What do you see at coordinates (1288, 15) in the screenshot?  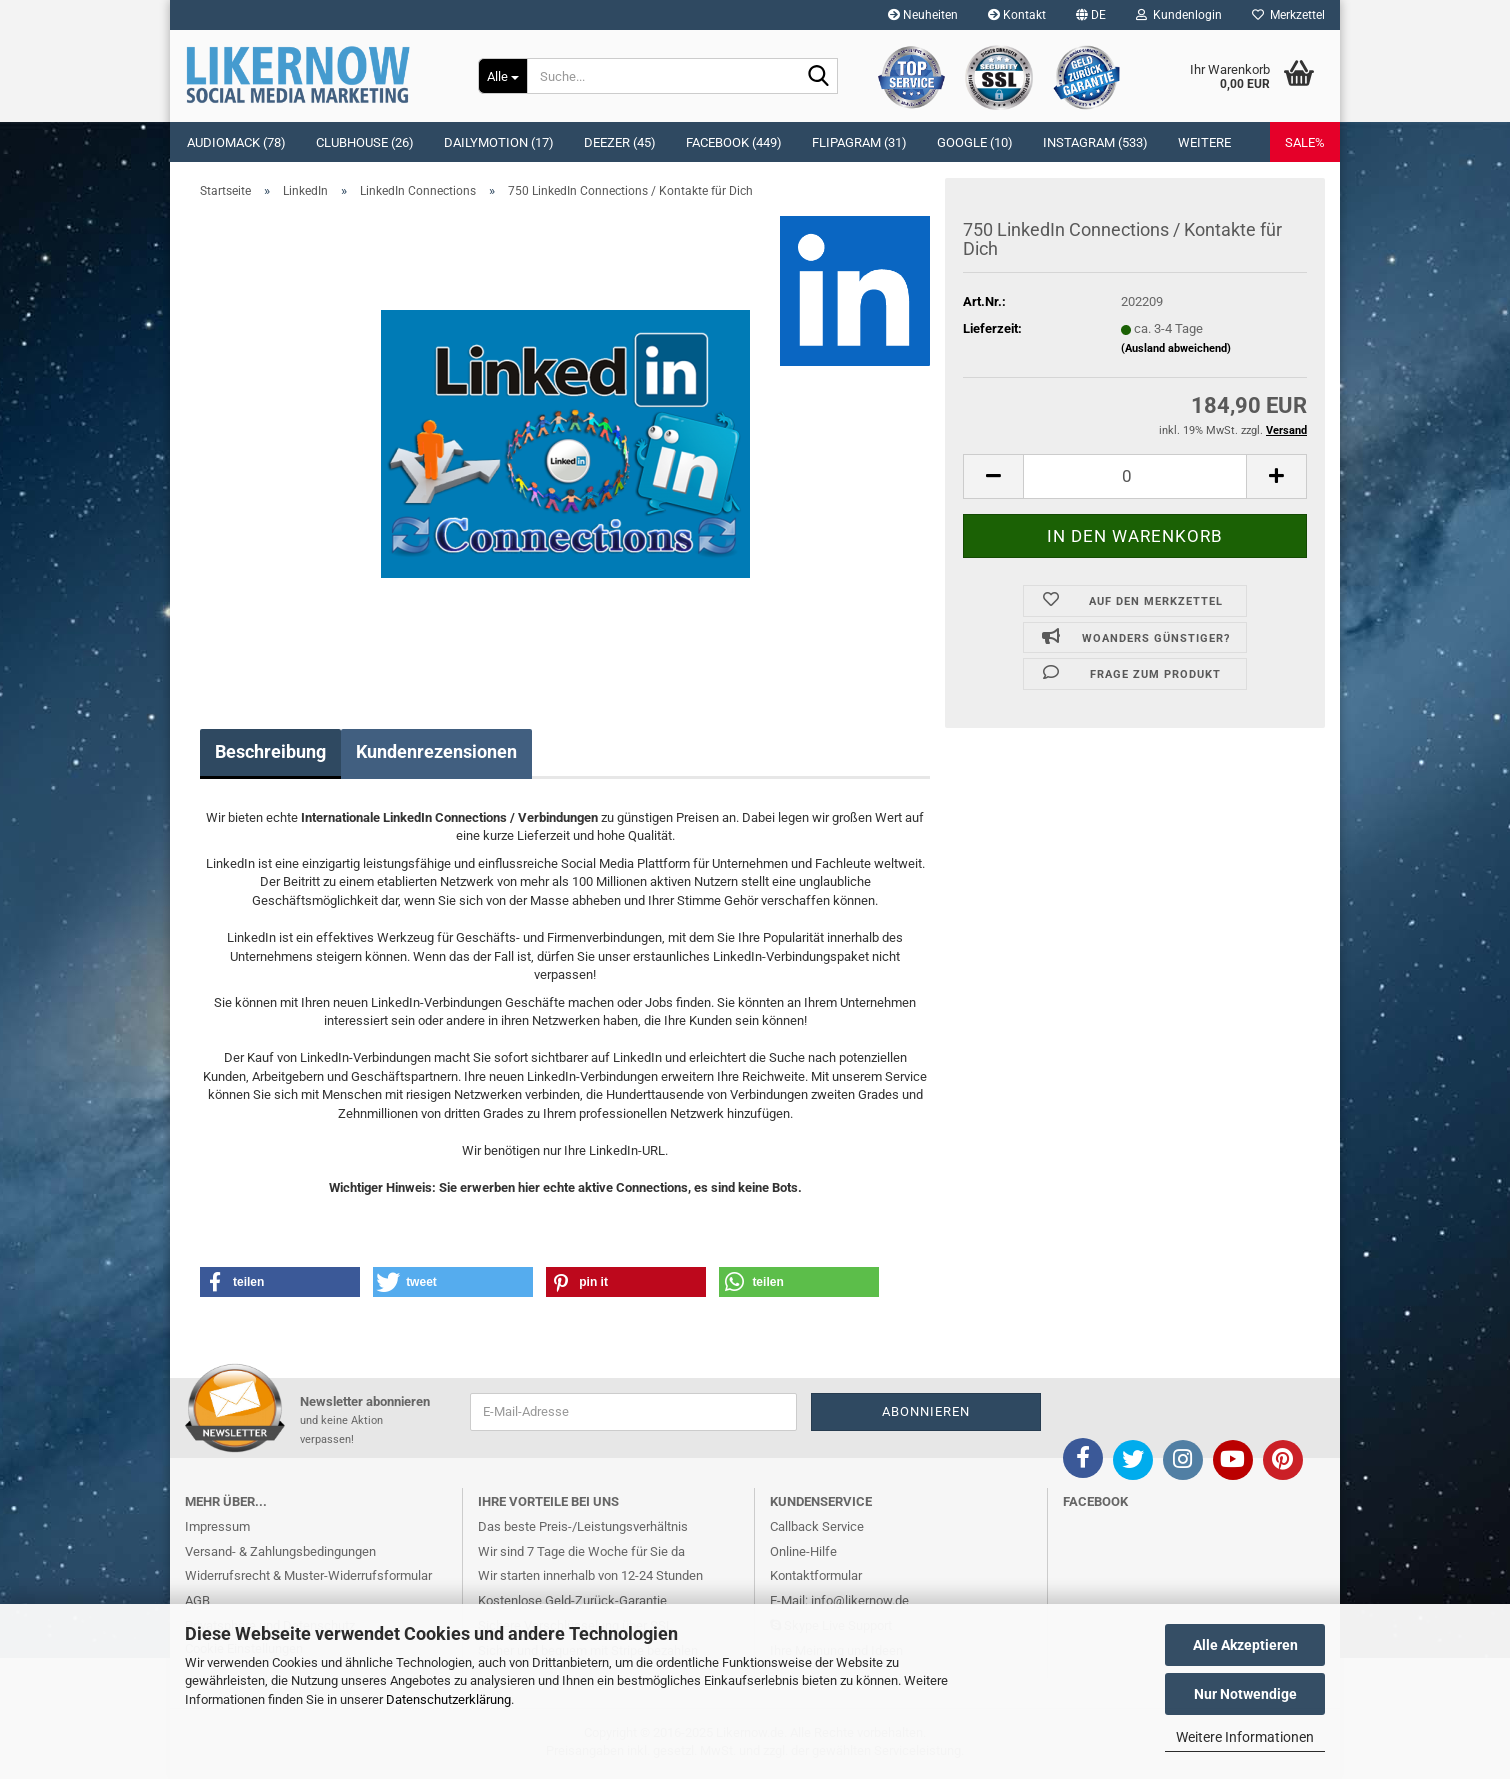 I see `Merkzettel` at bounding box center [1288, 15].